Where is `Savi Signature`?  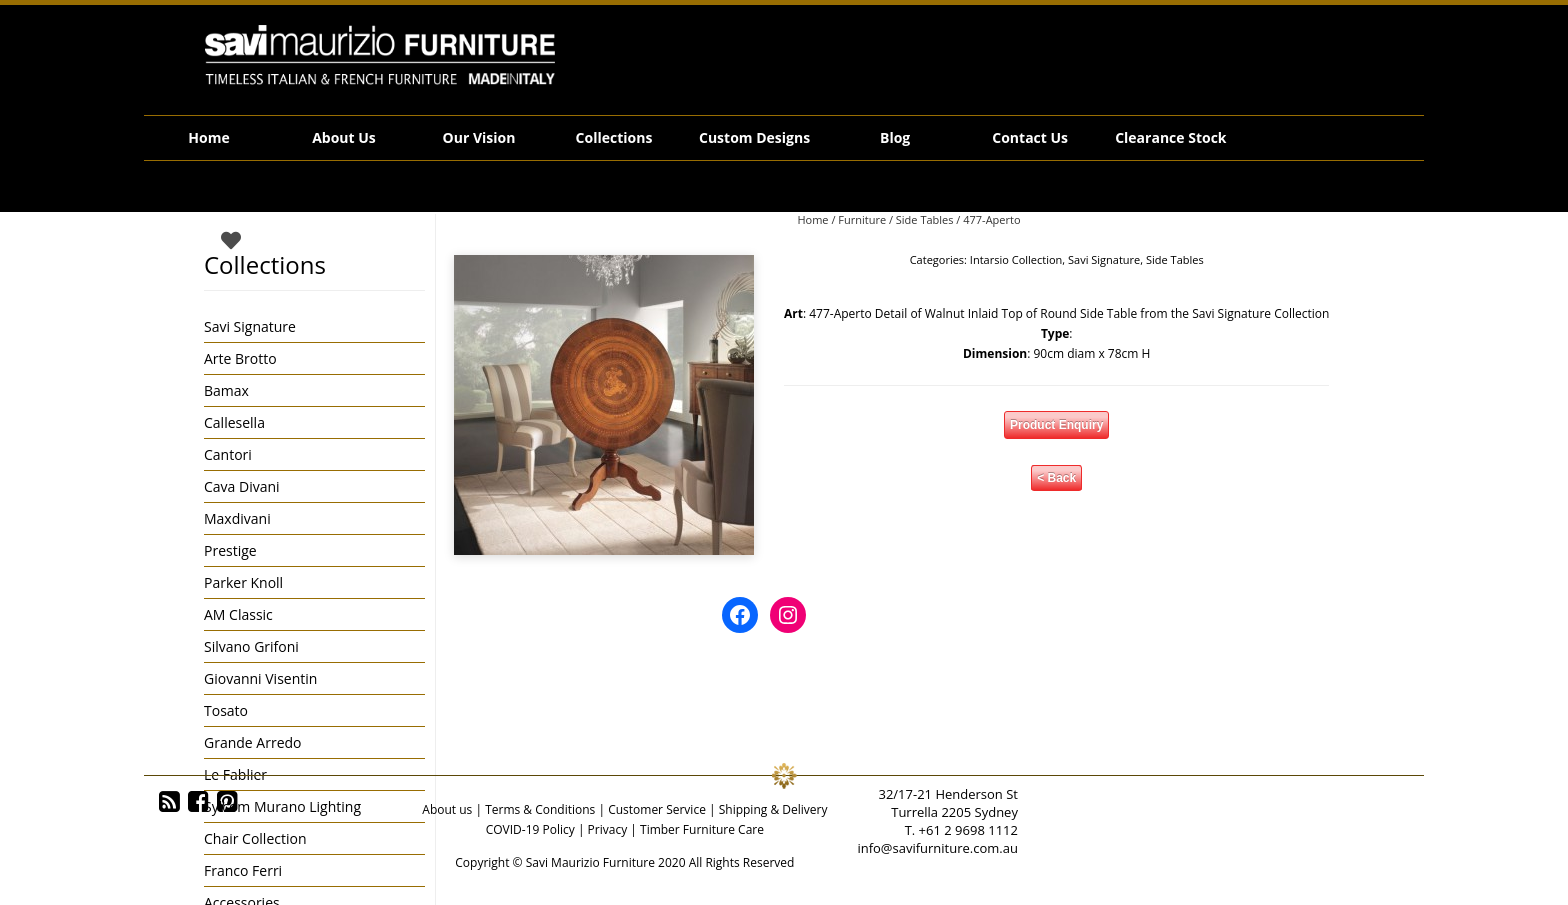
Savi Signature is located at coordinates (1104, 259).